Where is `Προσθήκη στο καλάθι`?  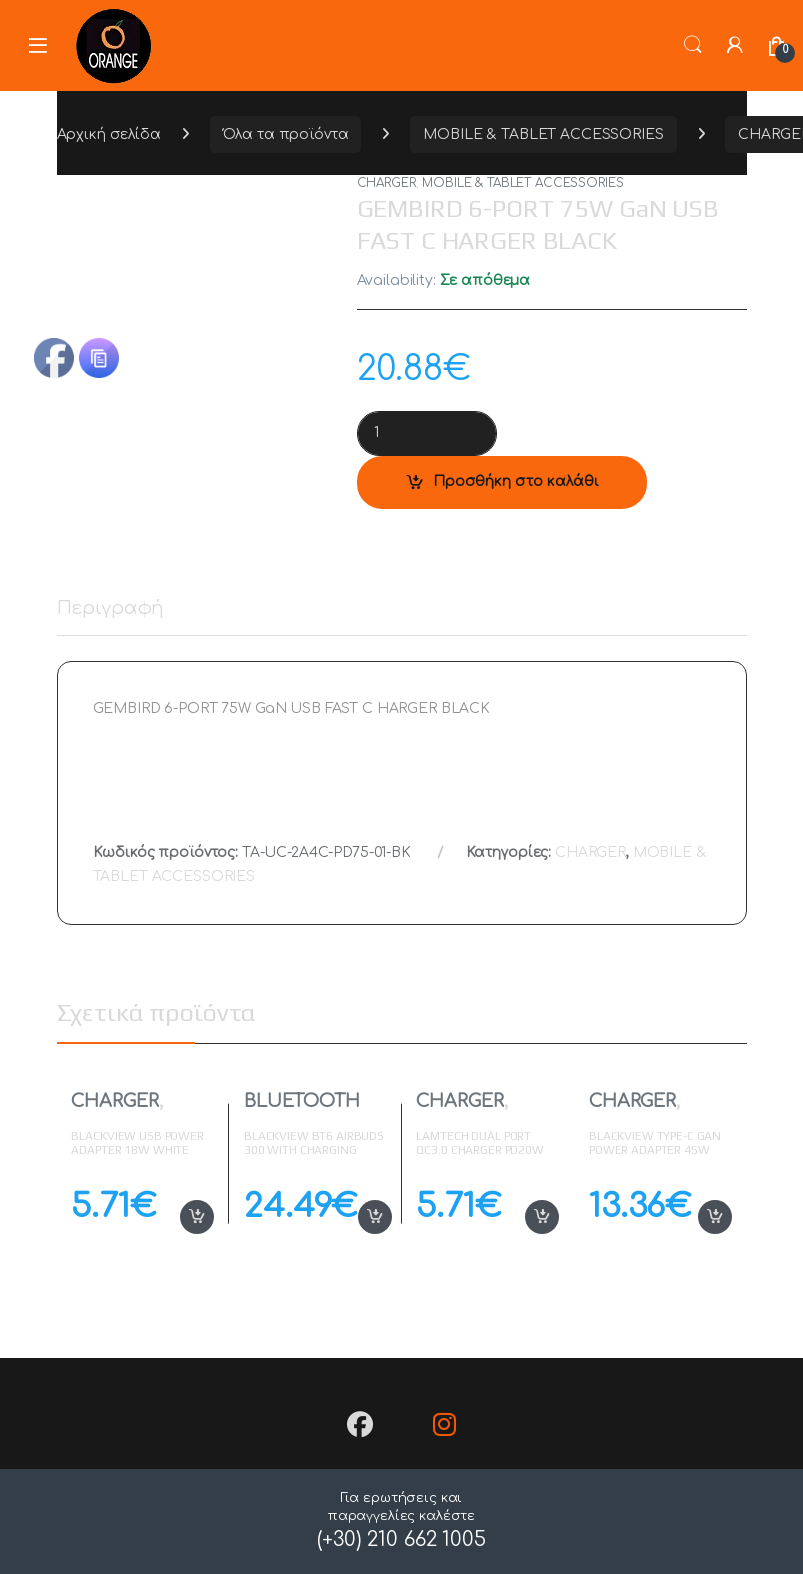
Προσθήκη στο καλάθι is located at coordinates (516, 481).